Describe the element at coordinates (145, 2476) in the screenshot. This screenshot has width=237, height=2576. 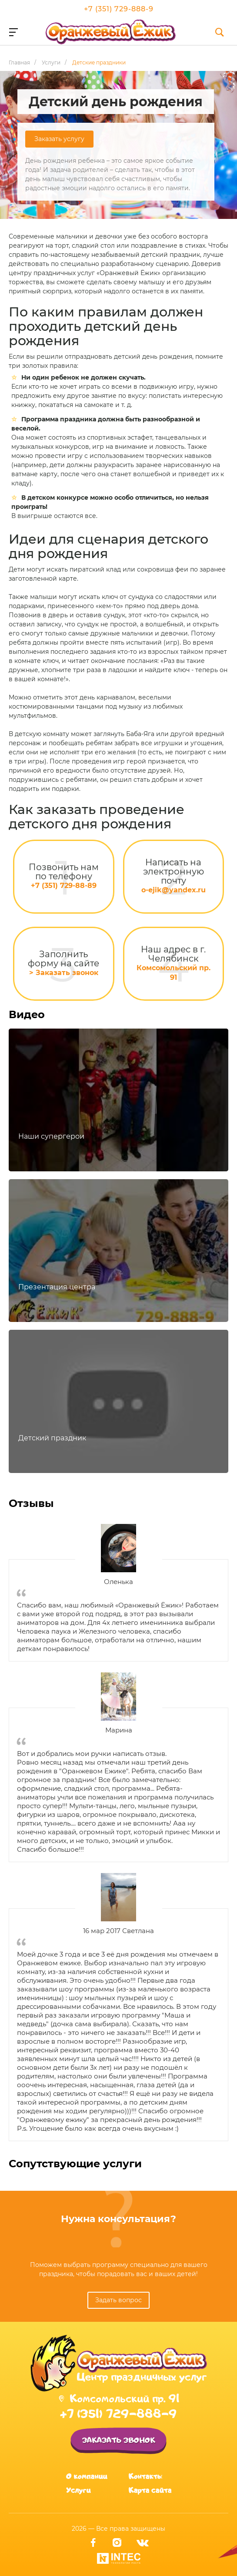
I see `Контакты` at that location.